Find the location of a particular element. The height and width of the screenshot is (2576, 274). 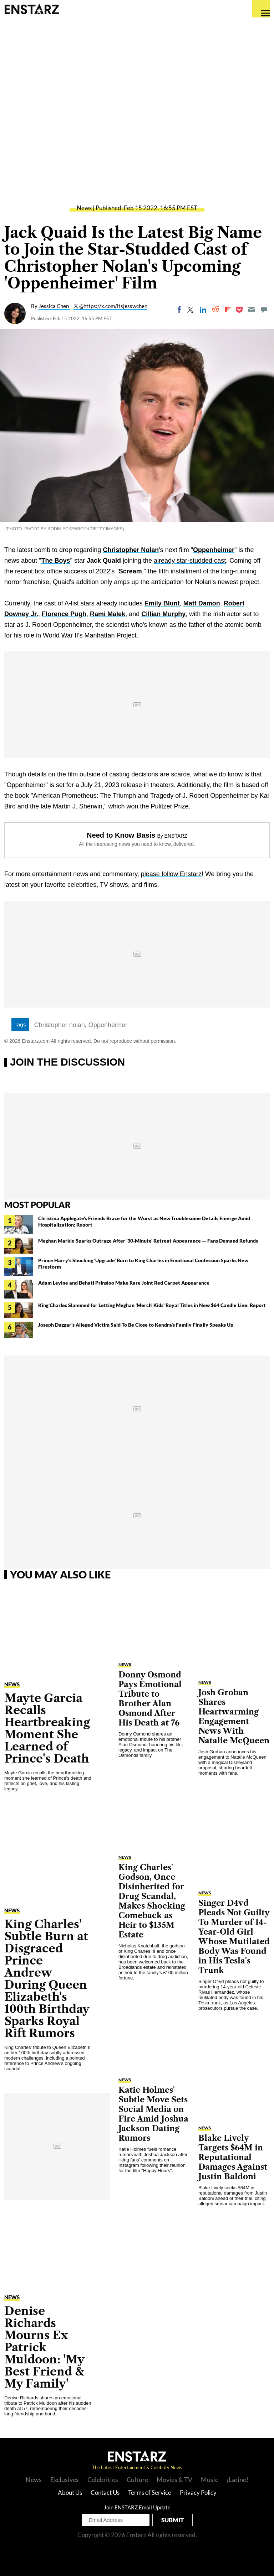

King Charles Slammed for Letting Meghan 'Merch' Kids' Royal Titles in New $64 Candle Line: Report is located at coordinates (152, 1305).